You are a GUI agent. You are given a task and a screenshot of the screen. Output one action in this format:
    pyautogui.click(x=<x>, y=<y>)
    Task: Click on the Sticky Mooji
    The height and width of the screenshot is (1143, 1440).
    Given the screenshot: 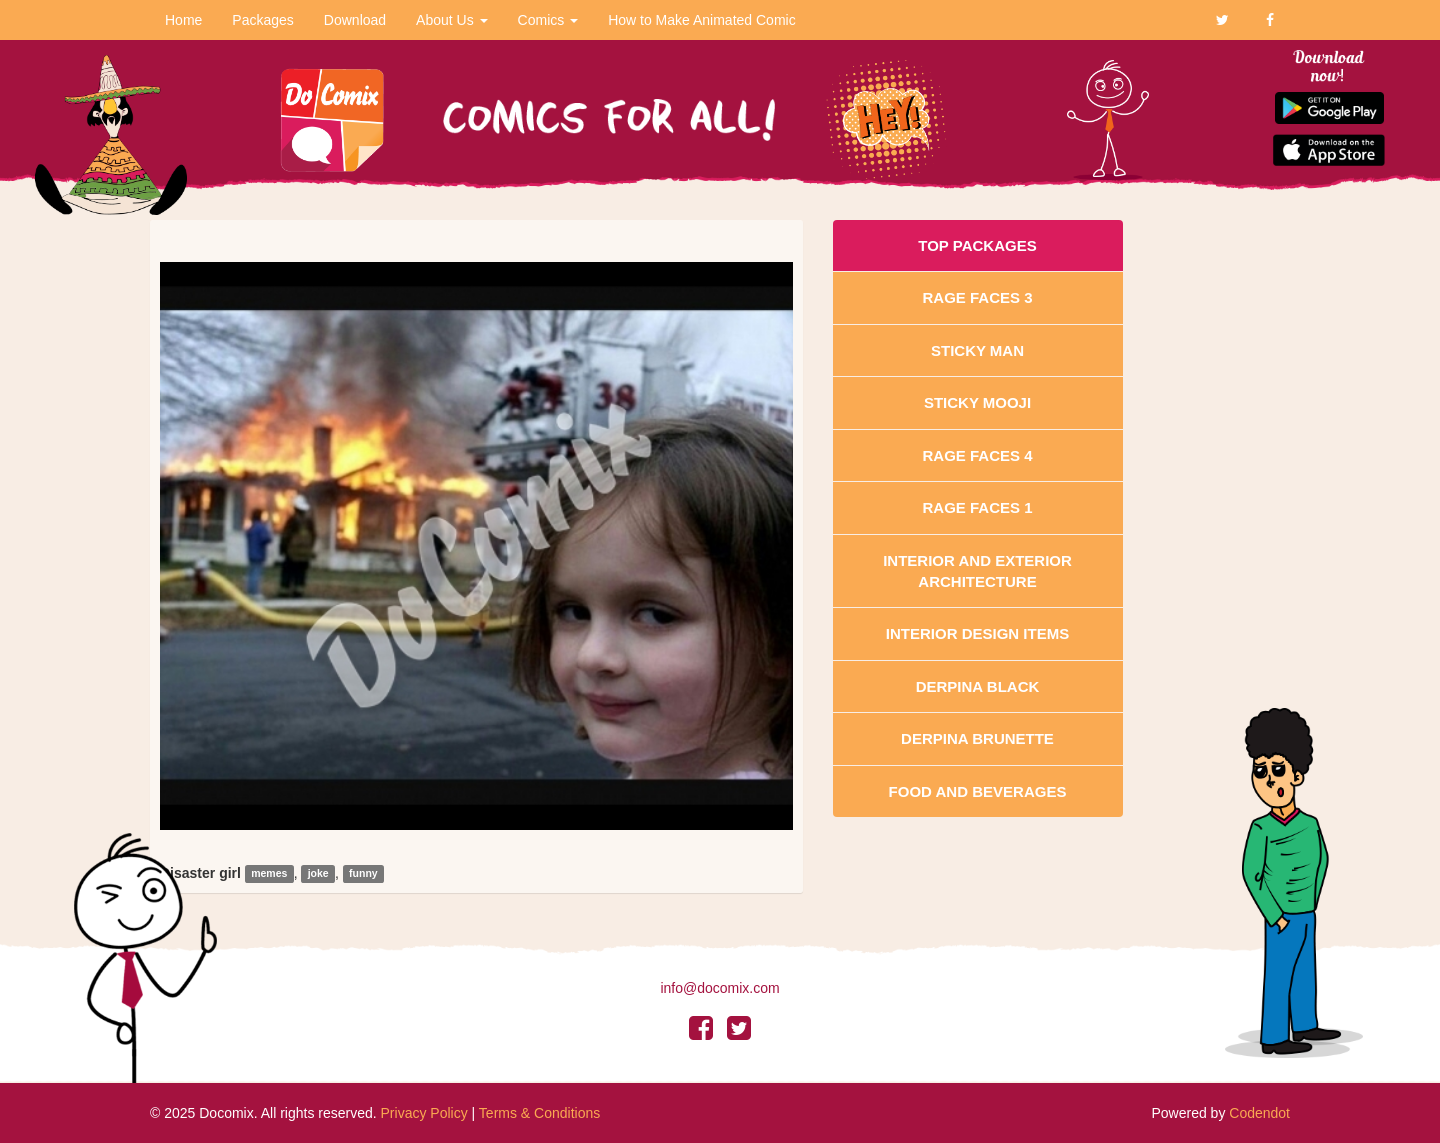 What is the action you would take?
    pyautogui.click(x=977, y=402)
    